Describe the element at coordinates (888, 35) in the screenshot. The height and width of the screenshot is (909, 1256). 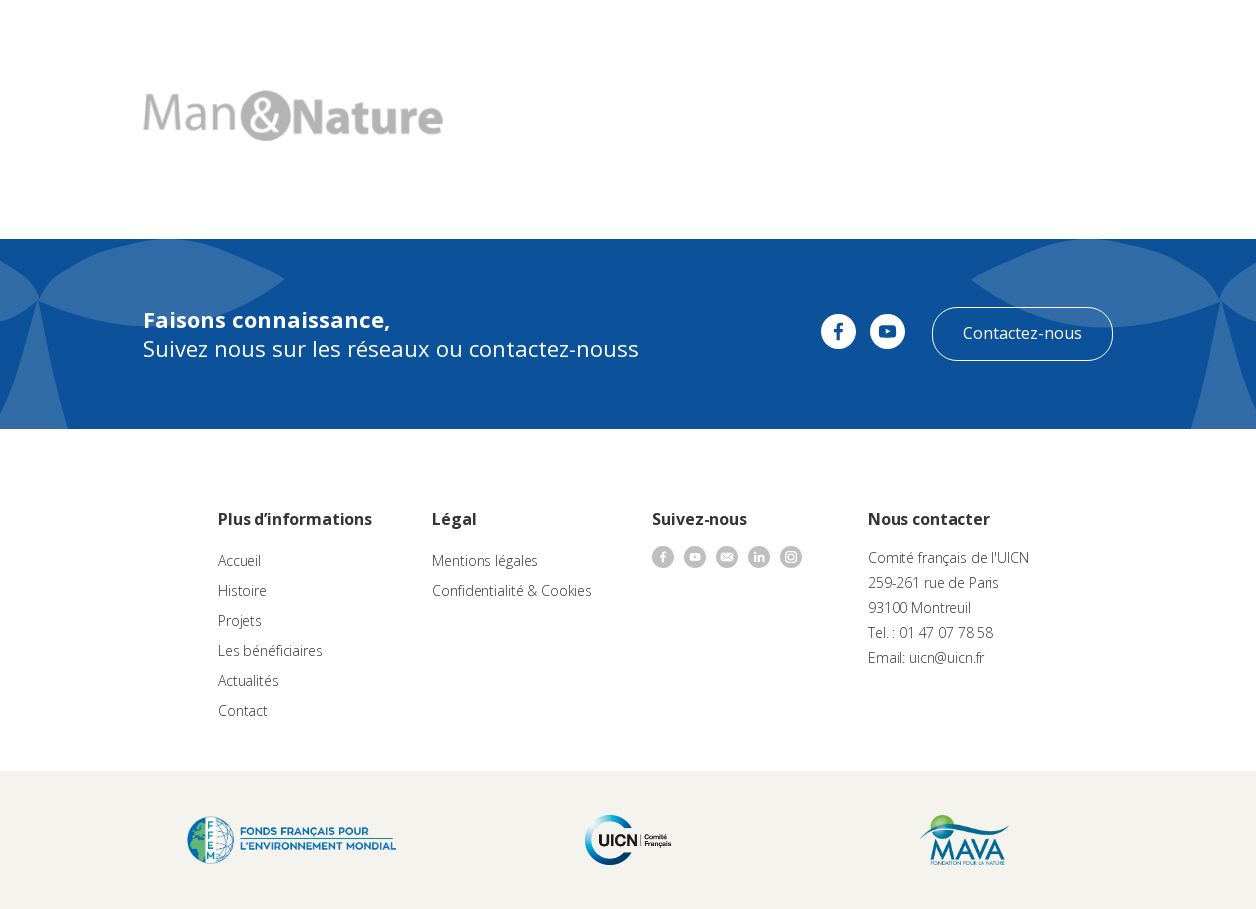
I see `Contact` at that location.